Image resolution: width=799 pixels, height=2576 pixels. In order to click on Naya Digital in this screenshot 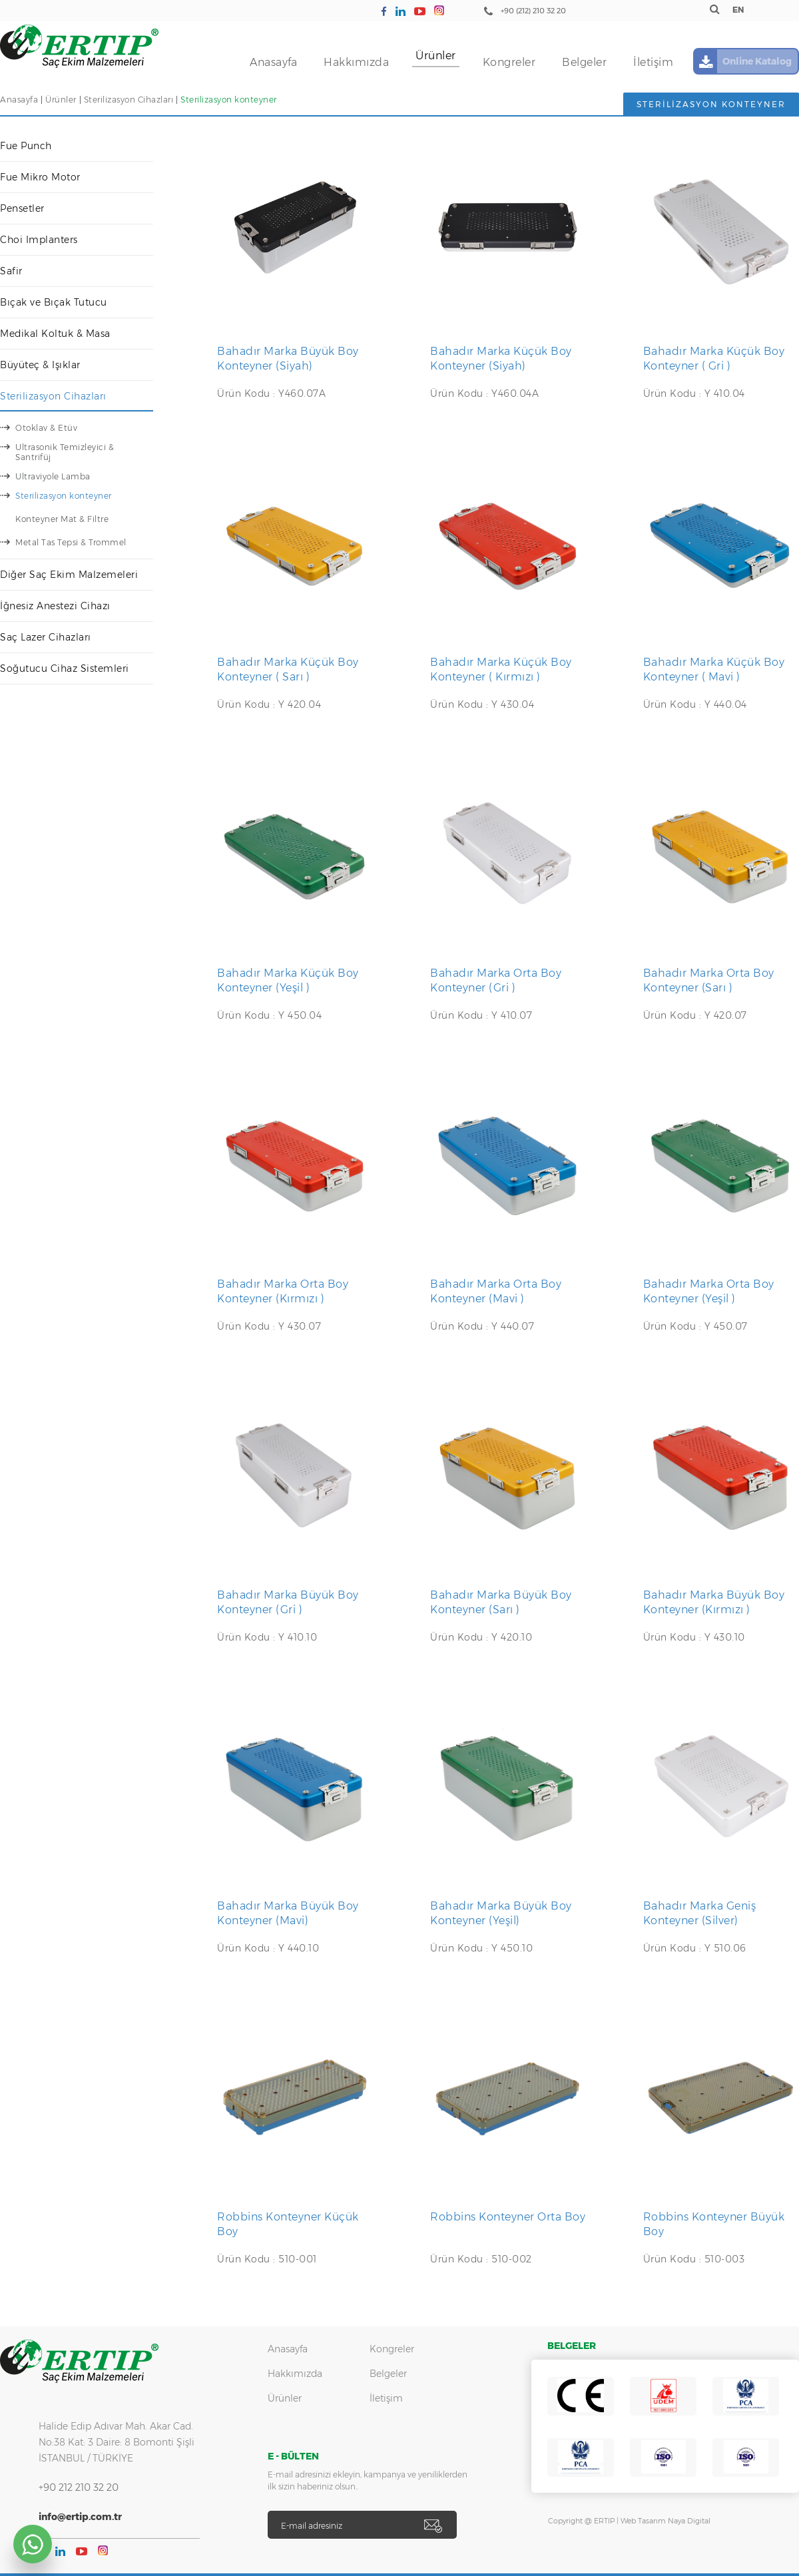, I will do `click(689, 2520)`.